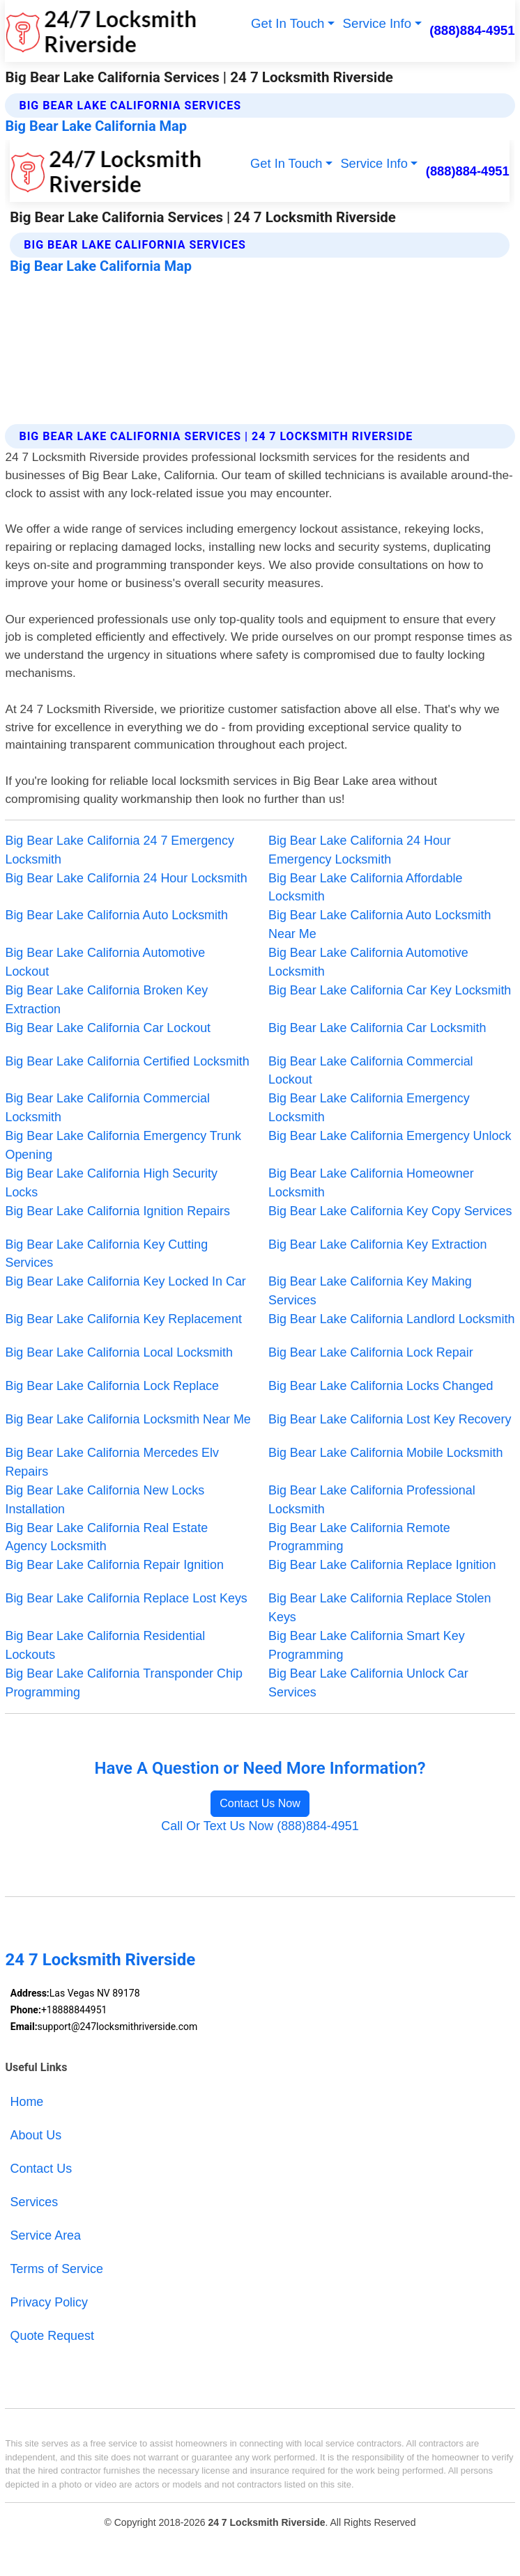 The width and height of the screenshot is (520, 2576). I want to click on Big Bear Lake California Unlock Car Services, so click(368, 1682).